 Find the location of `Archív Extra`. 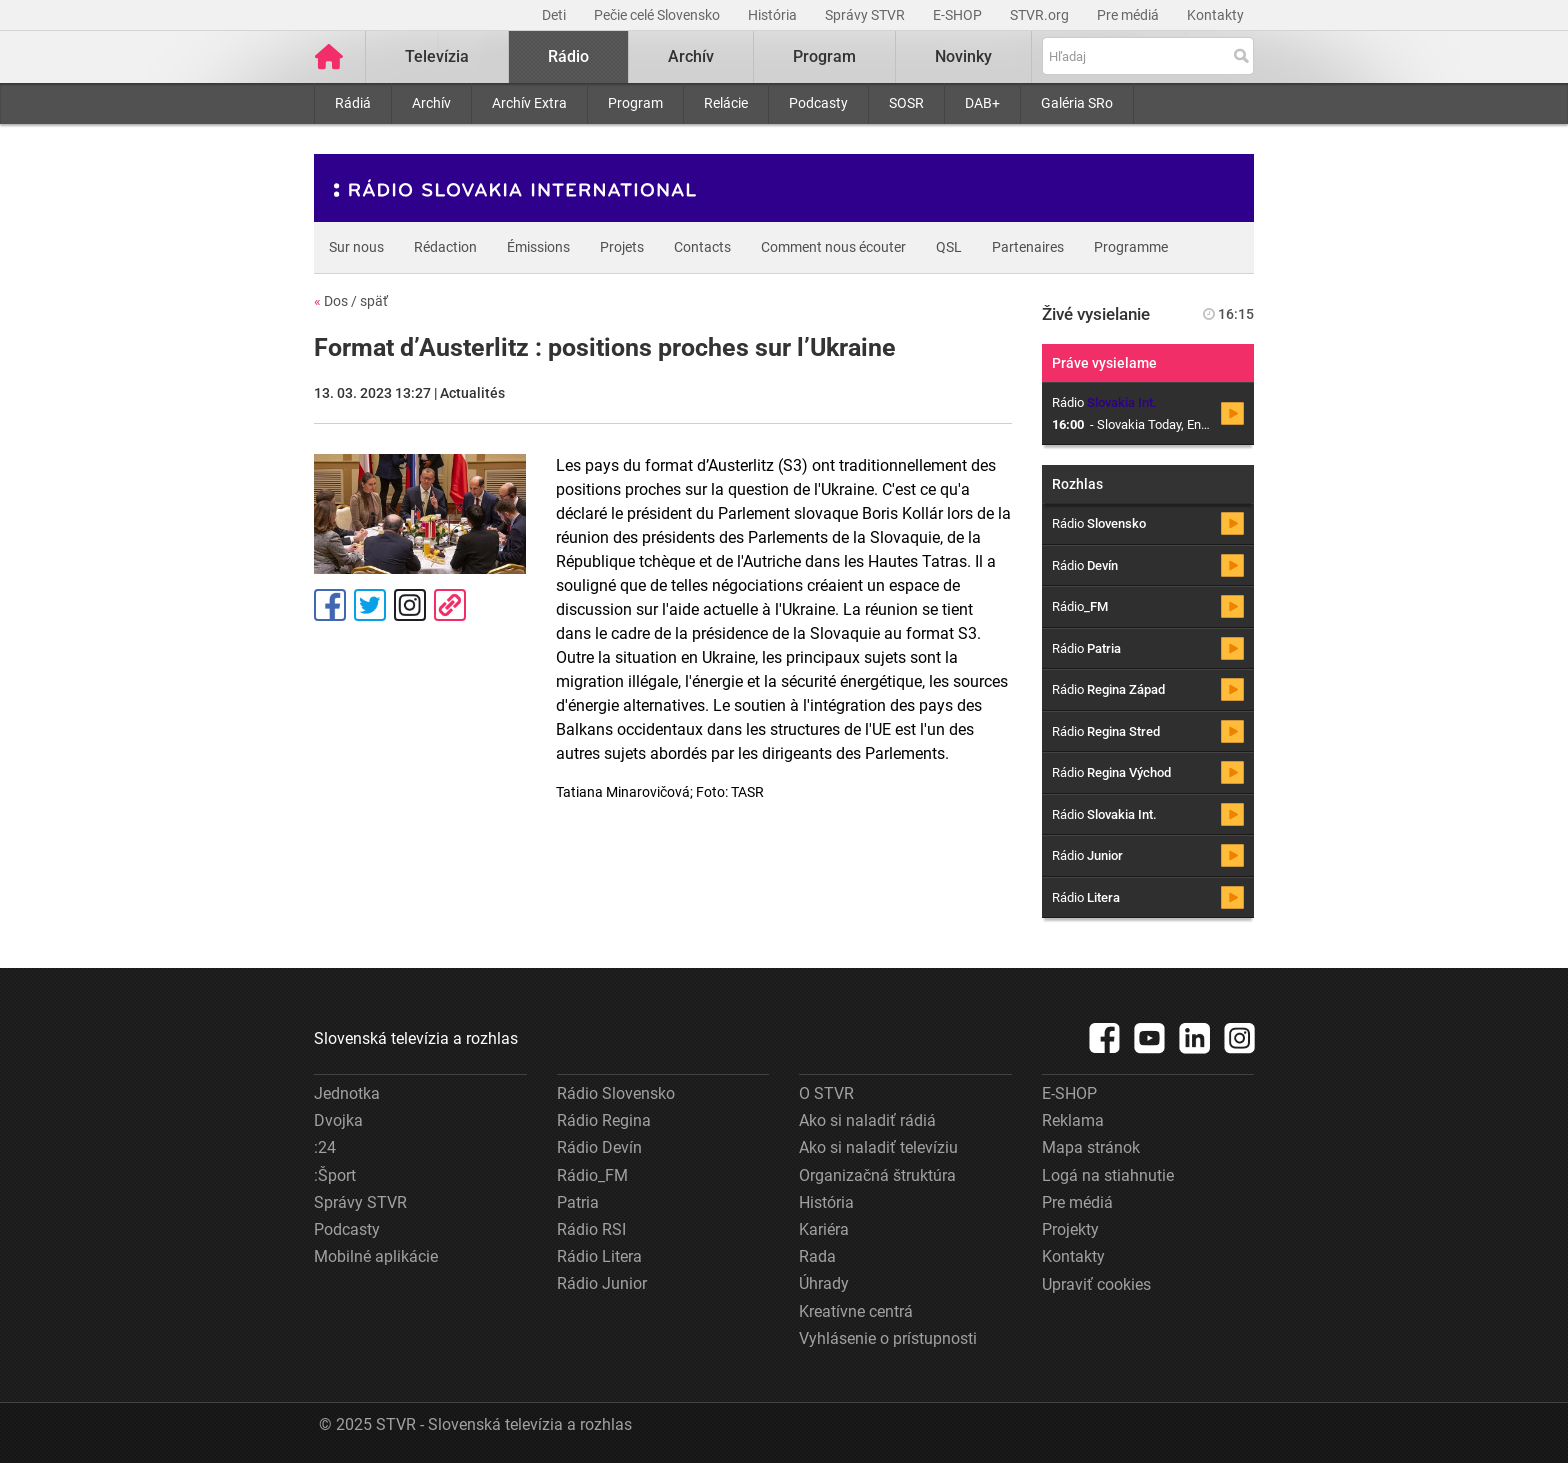

Archív Extra is located at coordinates (529, 103).